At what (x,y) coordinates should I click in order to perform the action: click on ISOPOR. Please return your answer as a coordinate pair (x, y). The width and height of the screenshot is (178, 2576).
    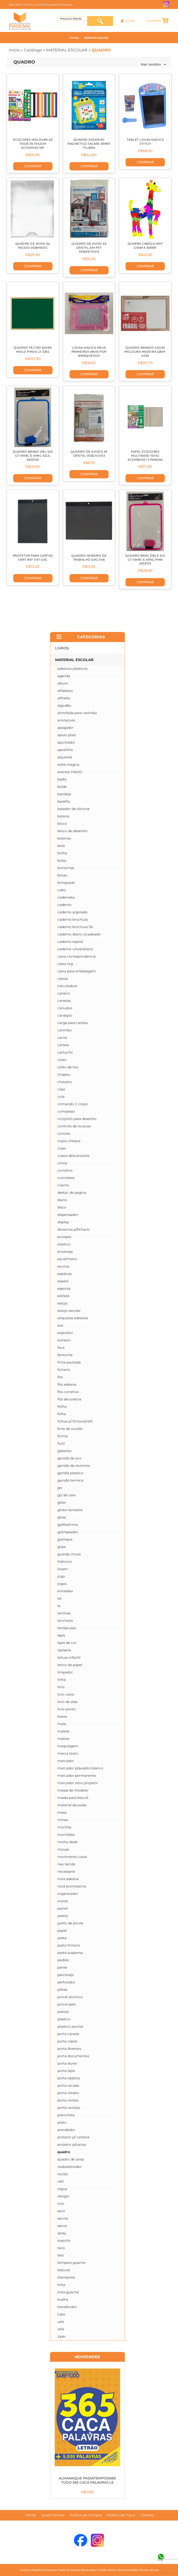
    Looking at the image, I should click on (62, 1569).